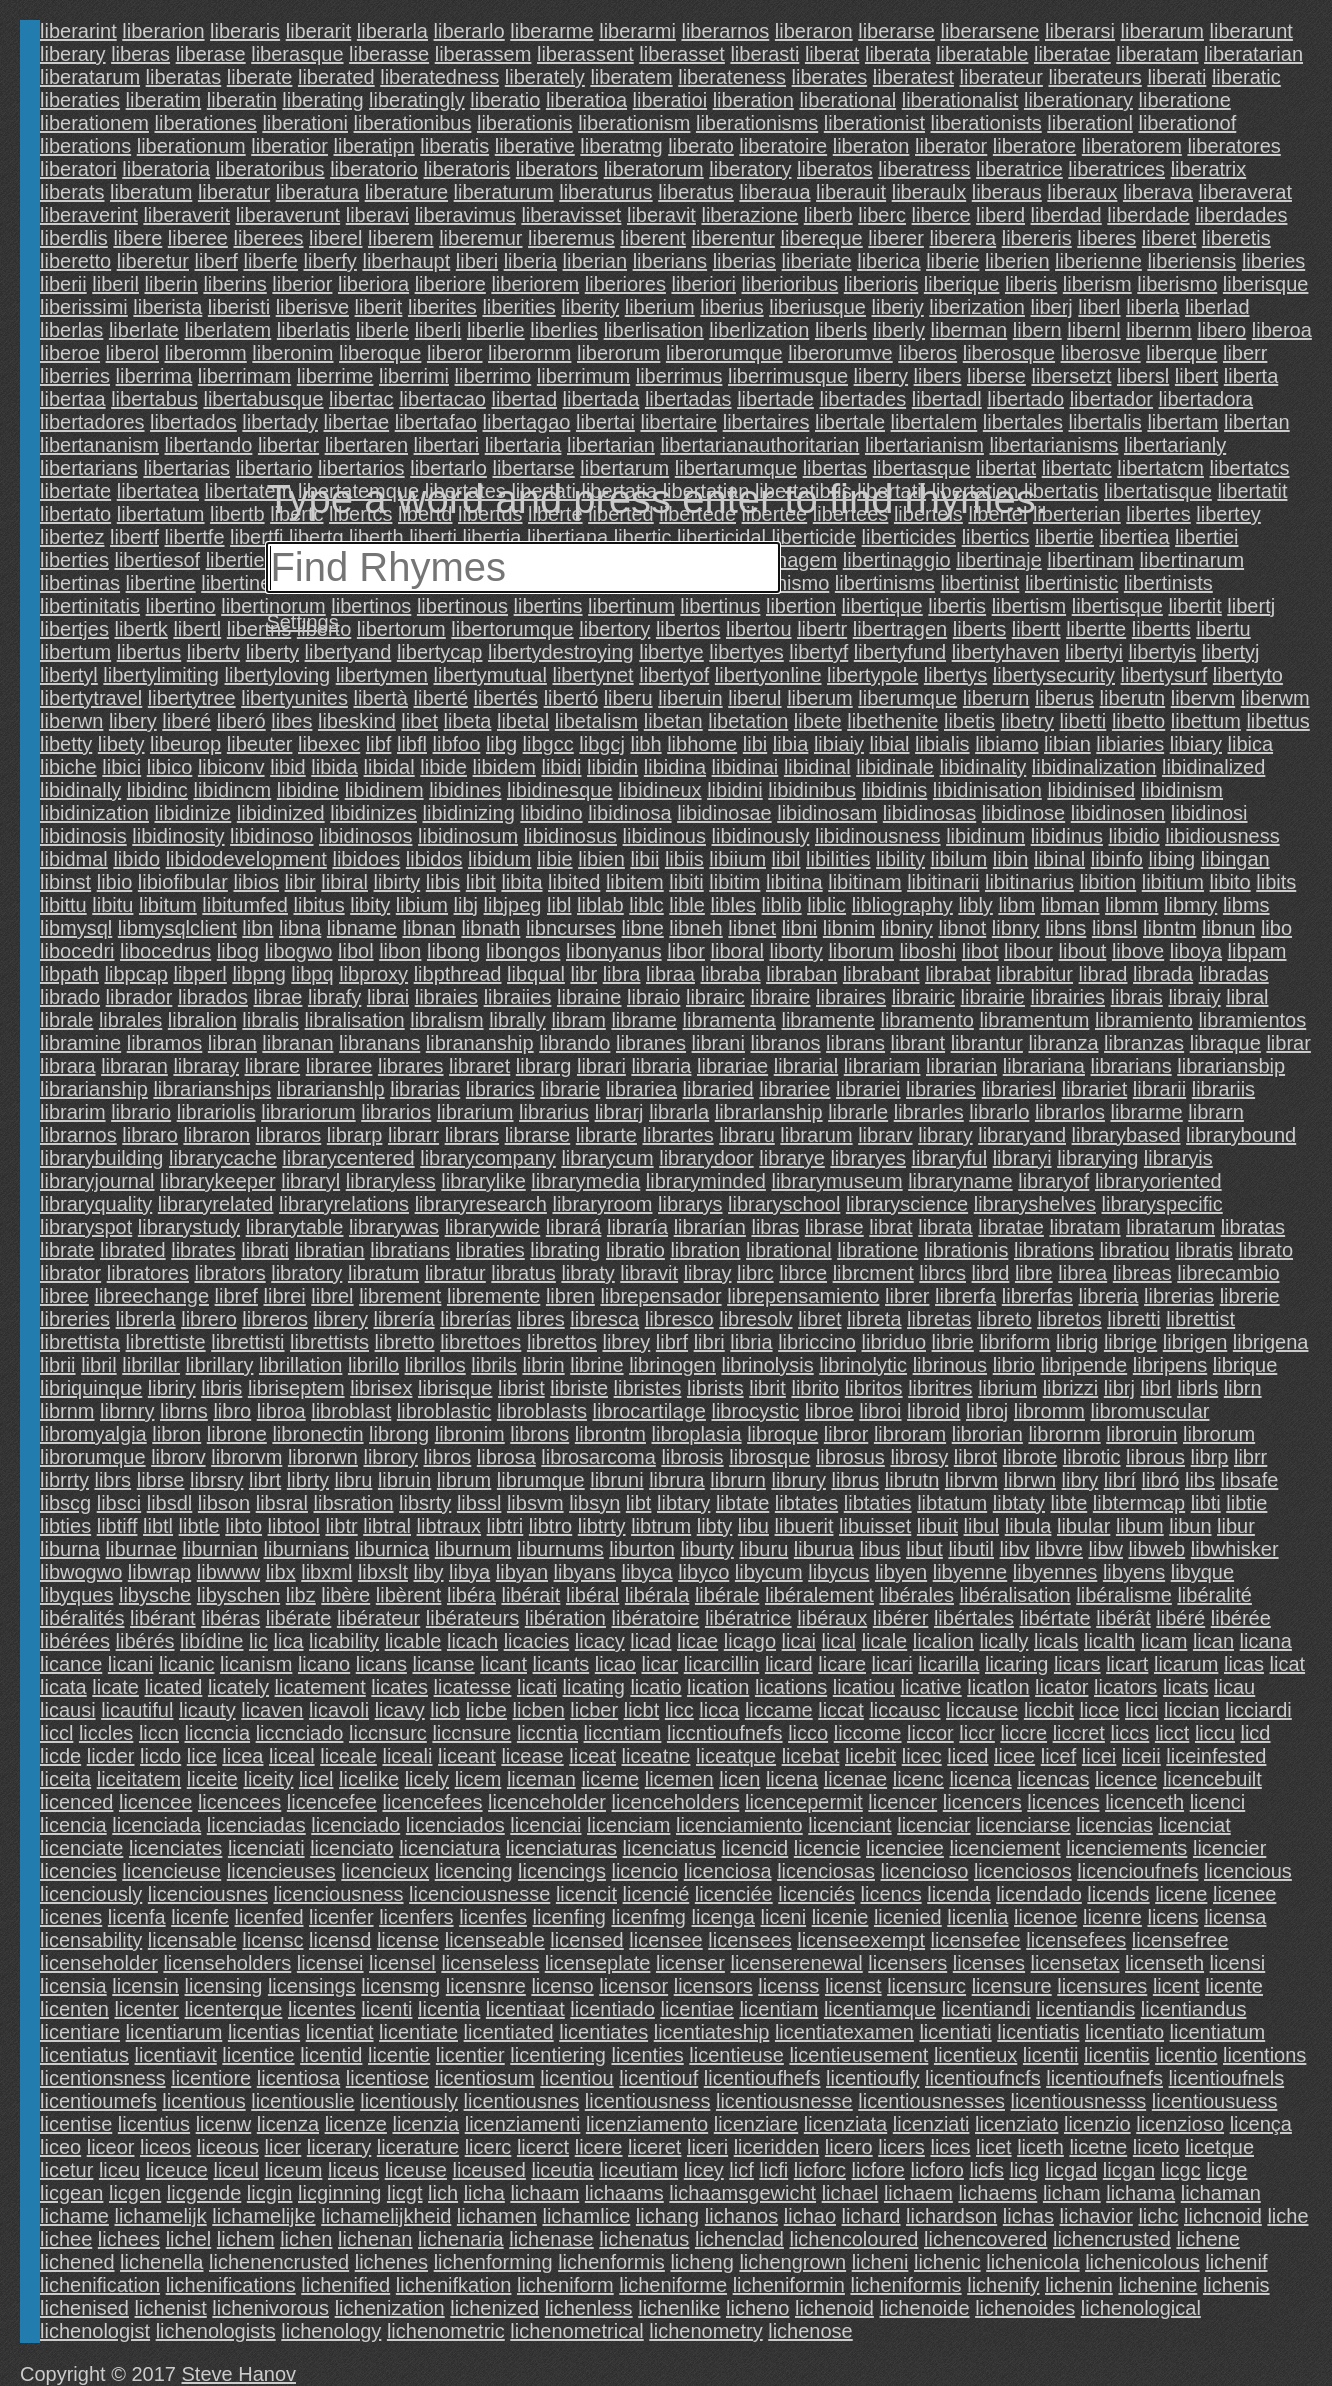 The width and height of the screenshot is (1332, 2386). I want to click on licenciarse, so click(1023, 1825).